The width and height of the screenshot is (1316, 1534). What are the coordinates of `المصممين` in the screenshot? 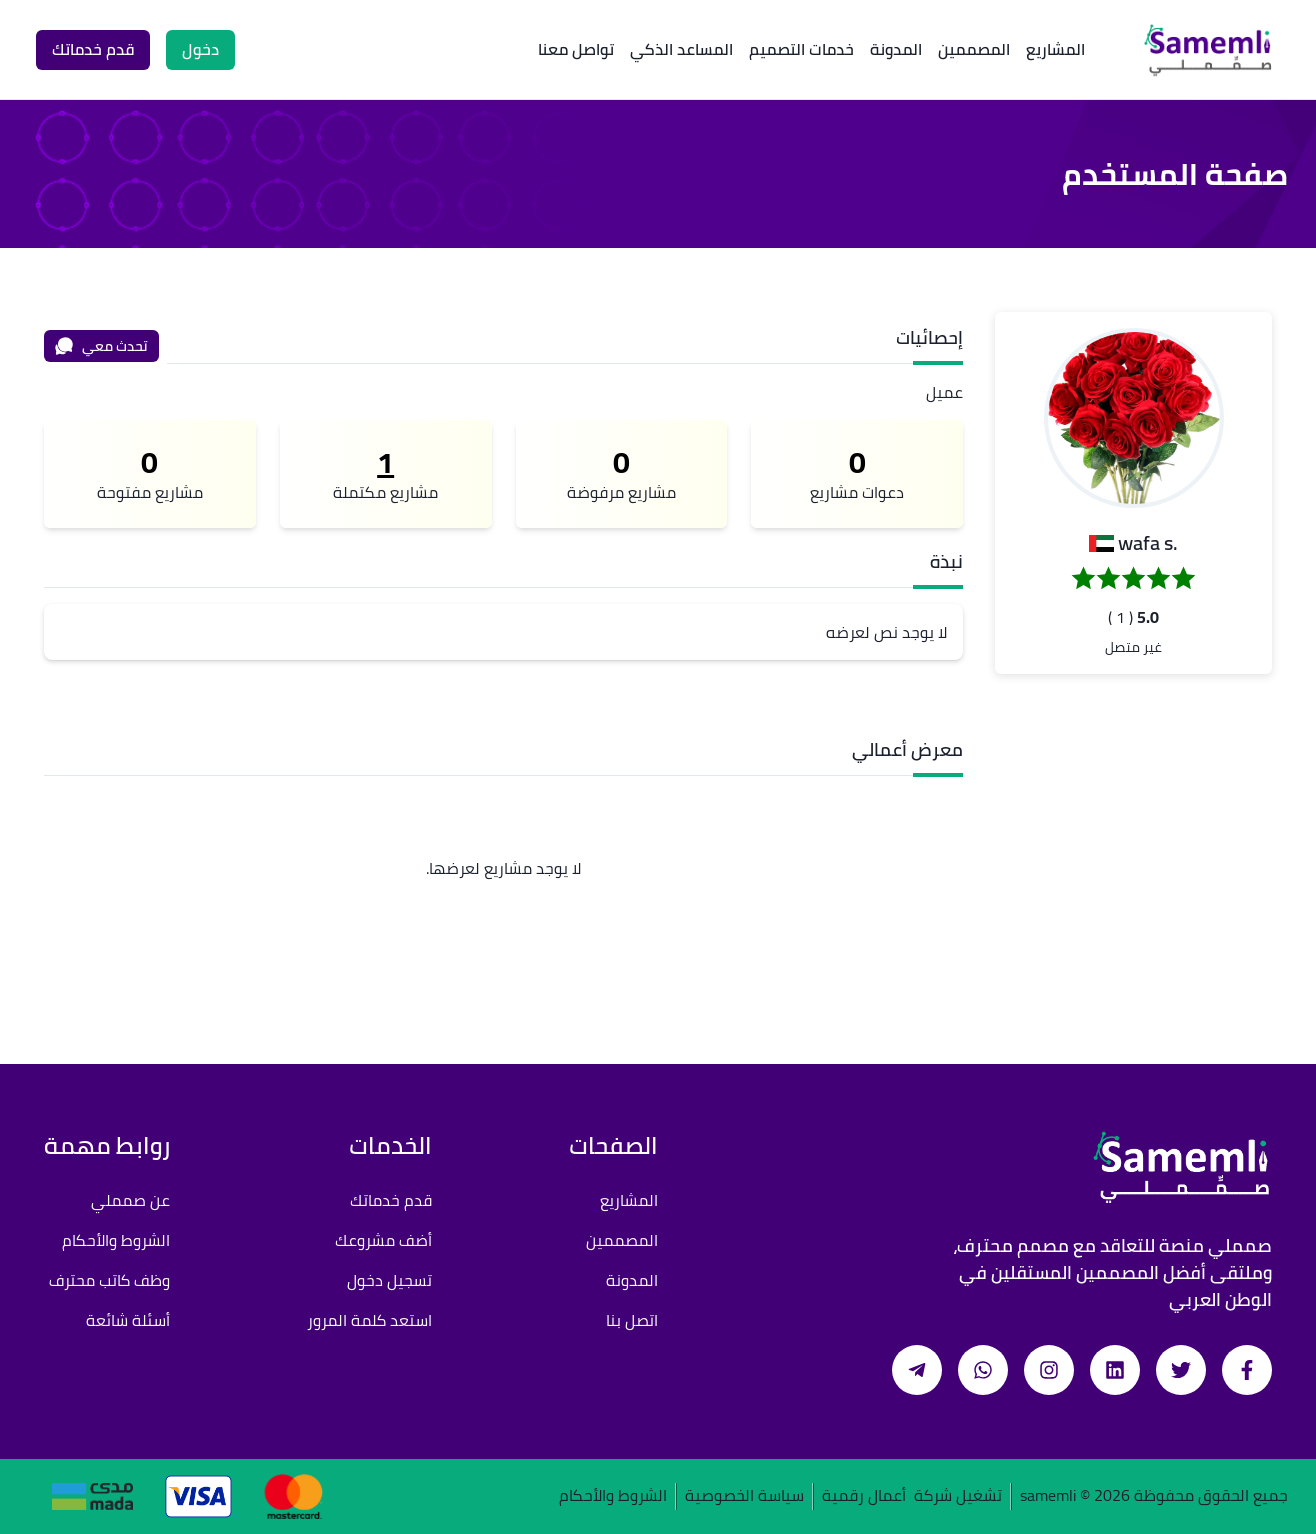 It's located at (974, 49).